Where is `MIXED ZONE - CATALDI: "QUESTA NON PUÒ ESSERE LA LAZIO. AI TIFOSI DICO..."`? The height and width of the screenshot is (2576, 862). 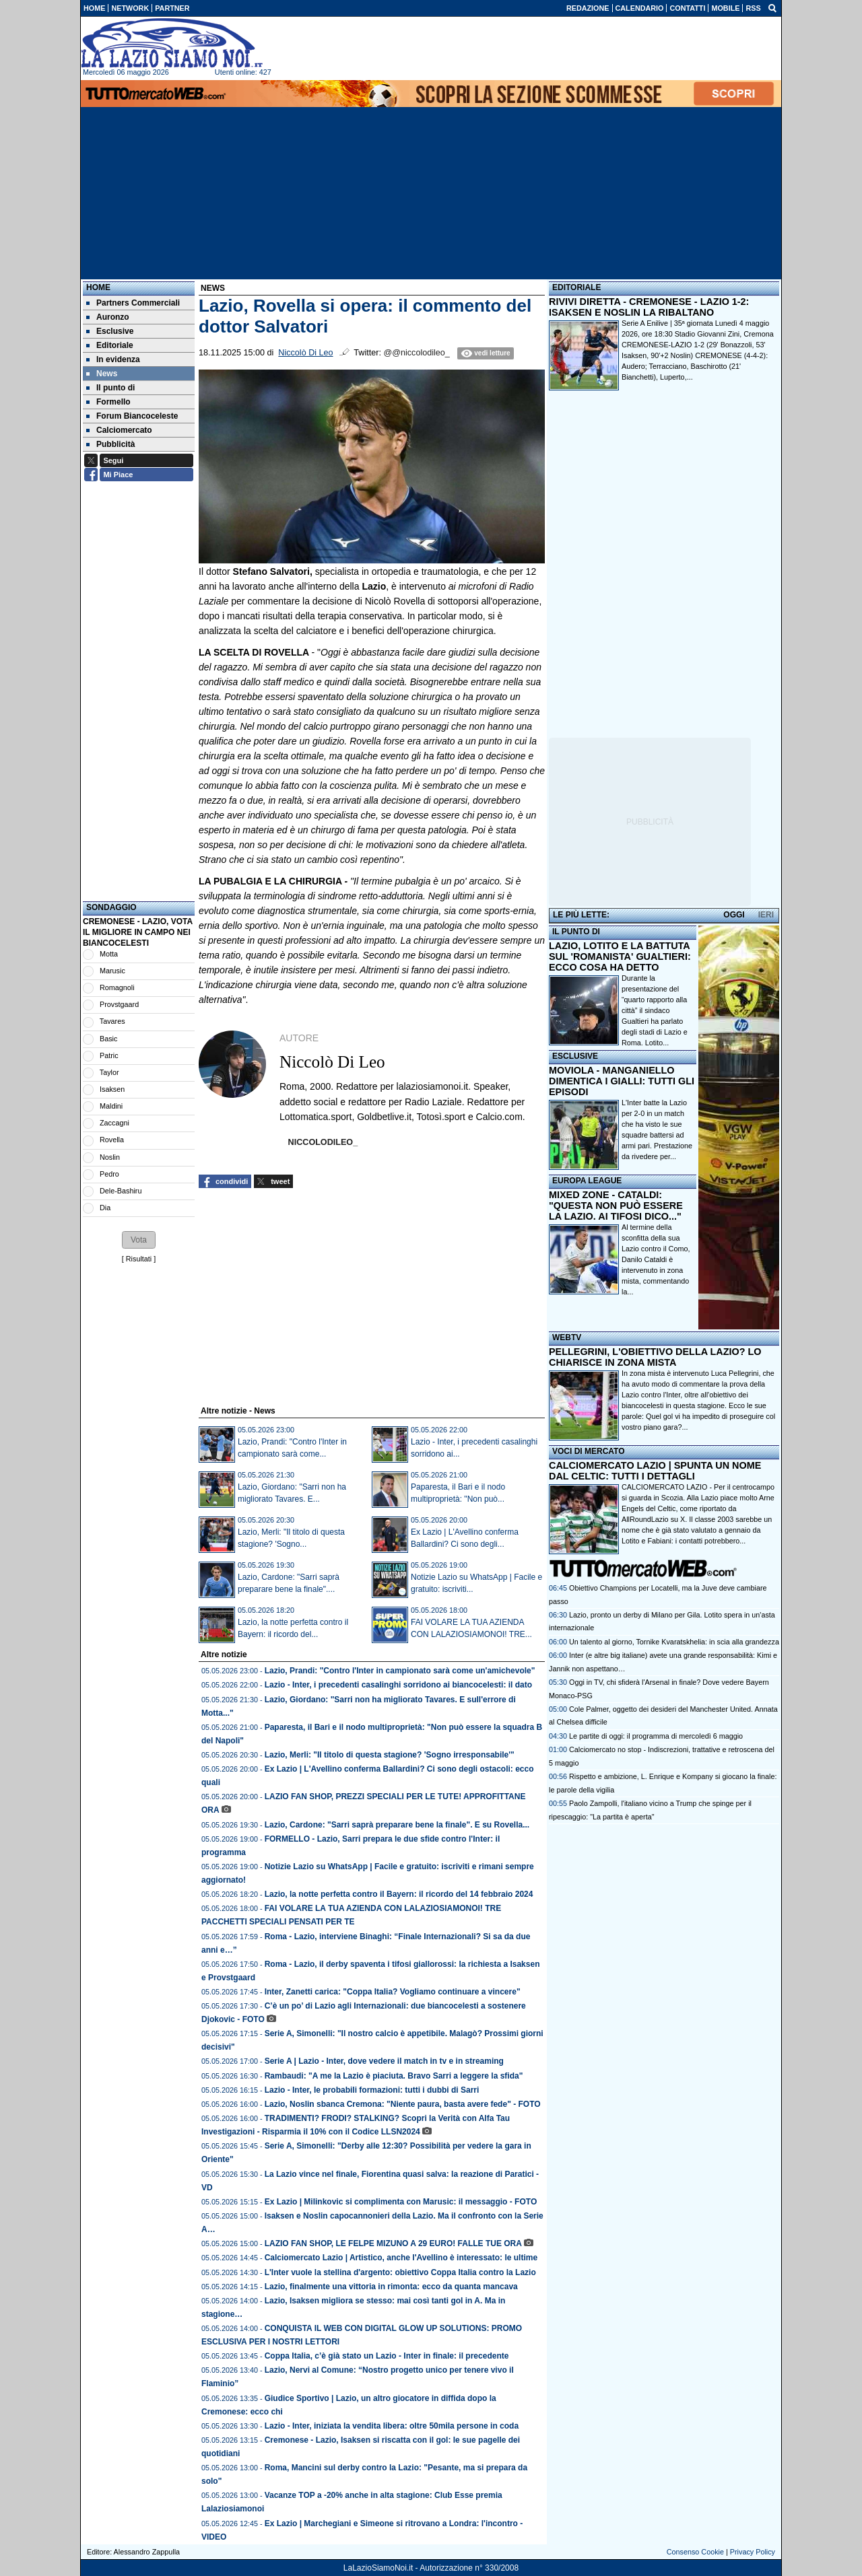
MIXED ZONE - CATALDI: "QUESTA NON PUÒ ESSERE LA LAZIO. AI TIFOSI DICO..." is located at coordinates (616, 1205).